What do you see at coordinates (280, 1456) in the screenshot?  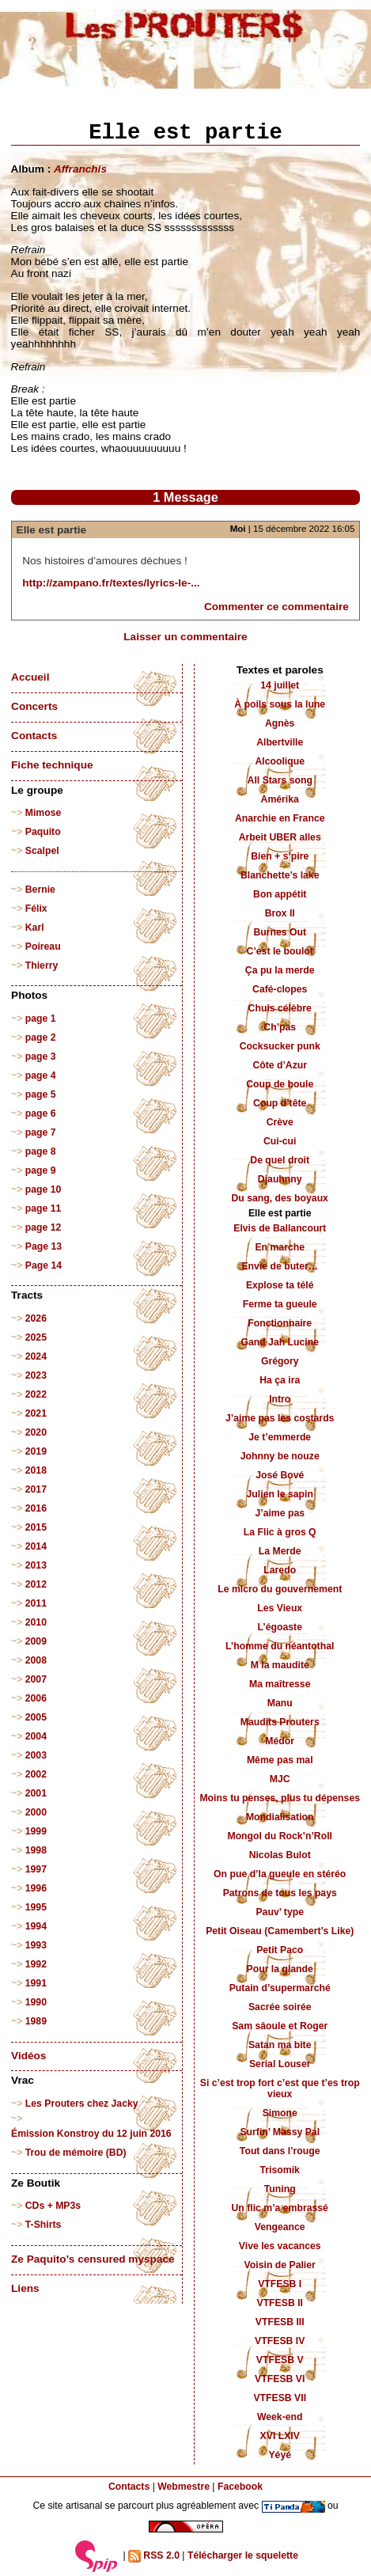 I see `Johnny be nouze` at bounding box center [280, 1456].